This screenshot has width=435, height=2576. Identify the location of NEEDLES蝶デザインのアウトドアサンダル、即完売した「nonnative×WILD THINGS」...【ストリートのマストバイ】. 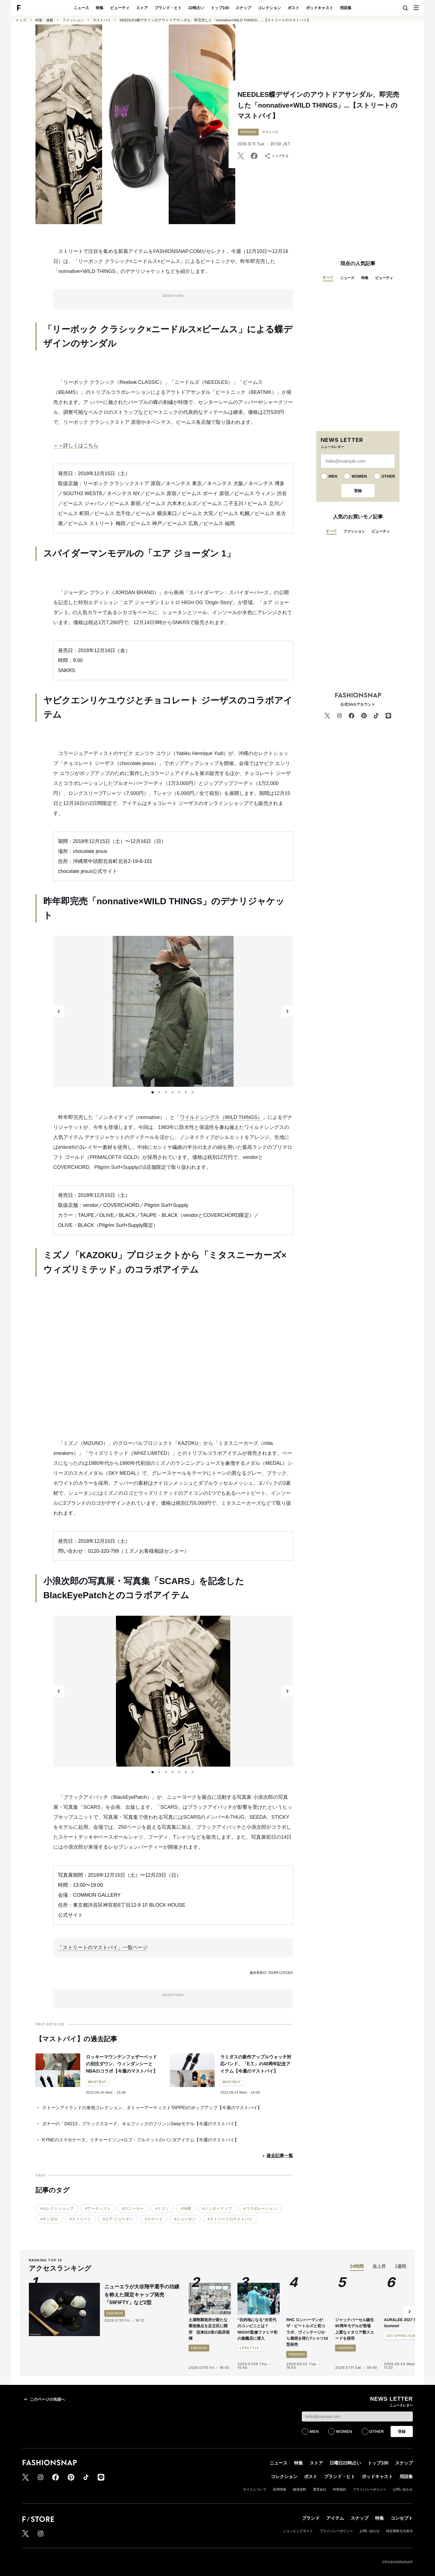
(215, 20).